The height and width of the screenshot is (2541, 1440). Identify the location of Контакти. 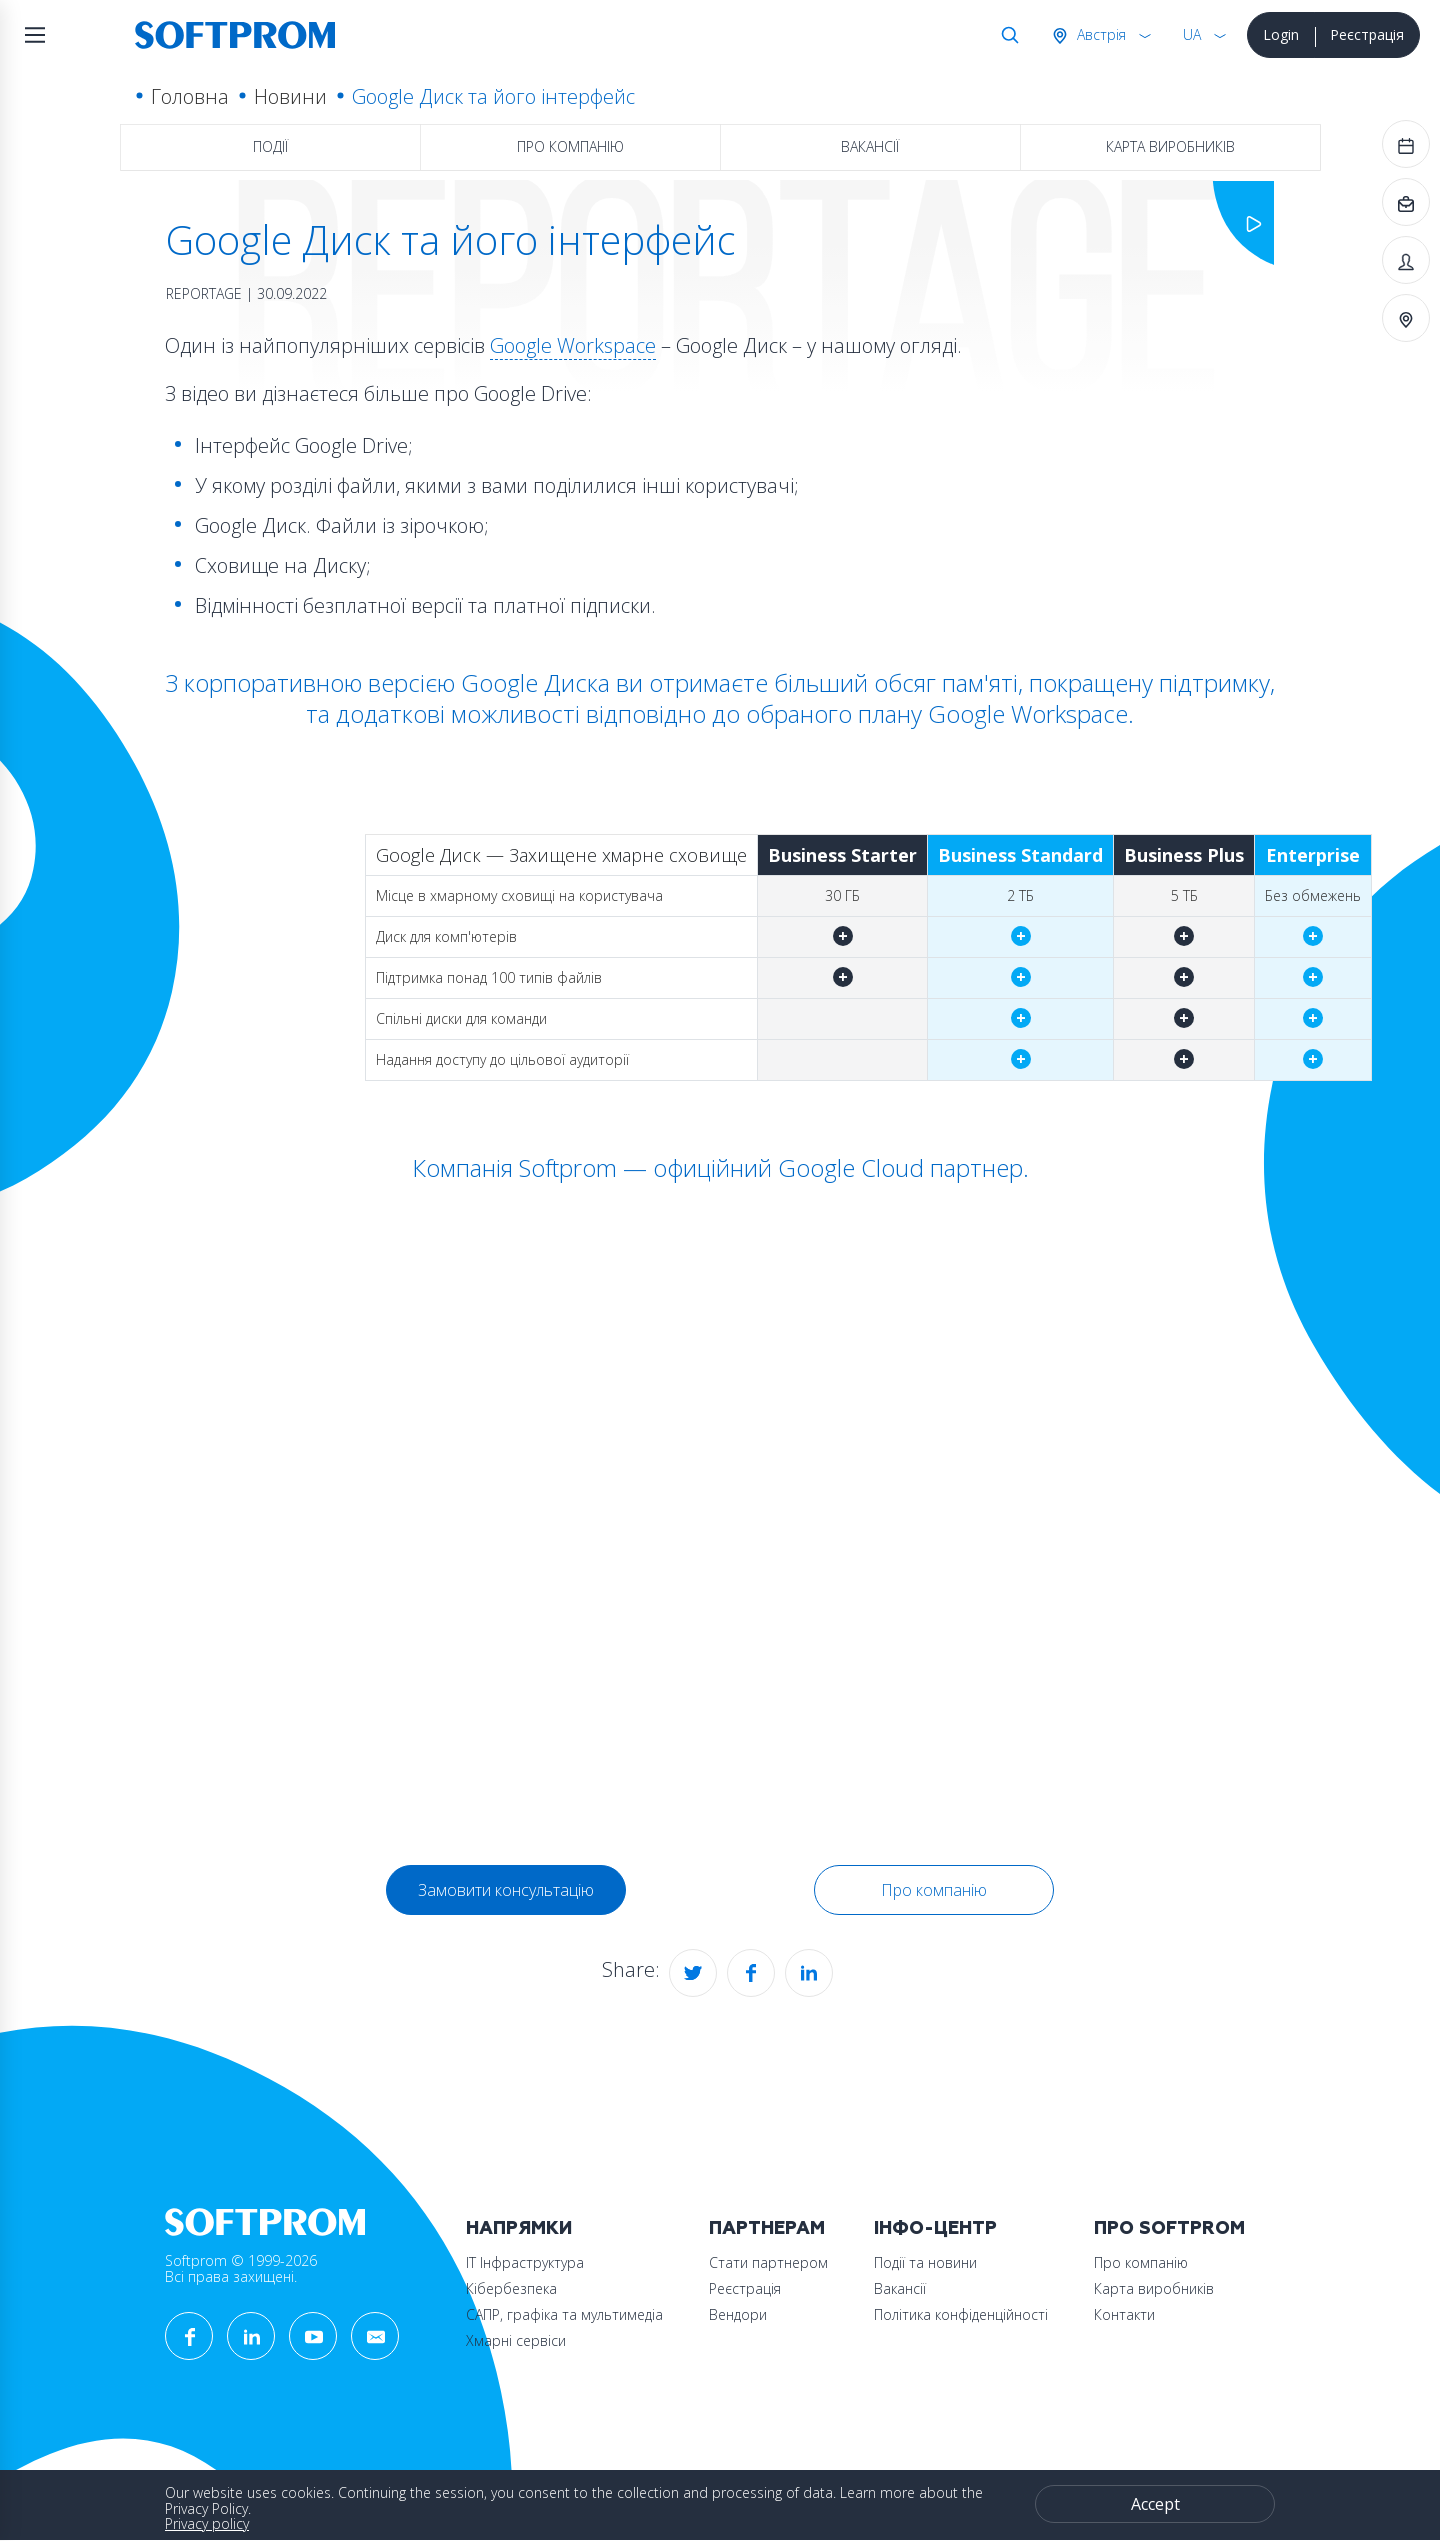
(1124, 2314).